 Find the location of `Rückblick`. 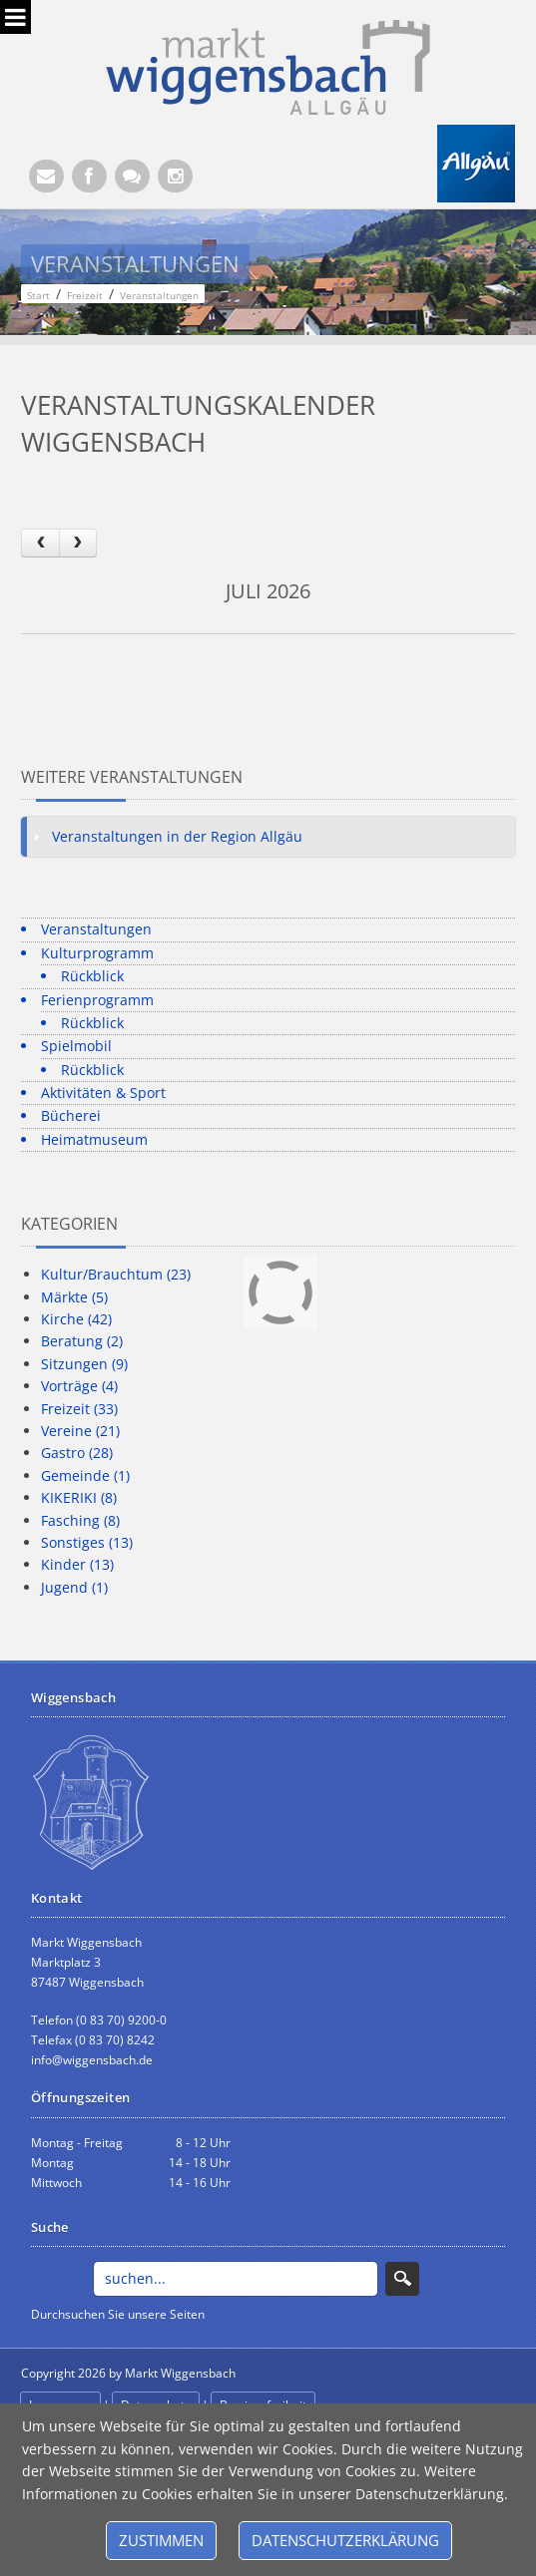

Rückblick is located at coordinates (92, 975).